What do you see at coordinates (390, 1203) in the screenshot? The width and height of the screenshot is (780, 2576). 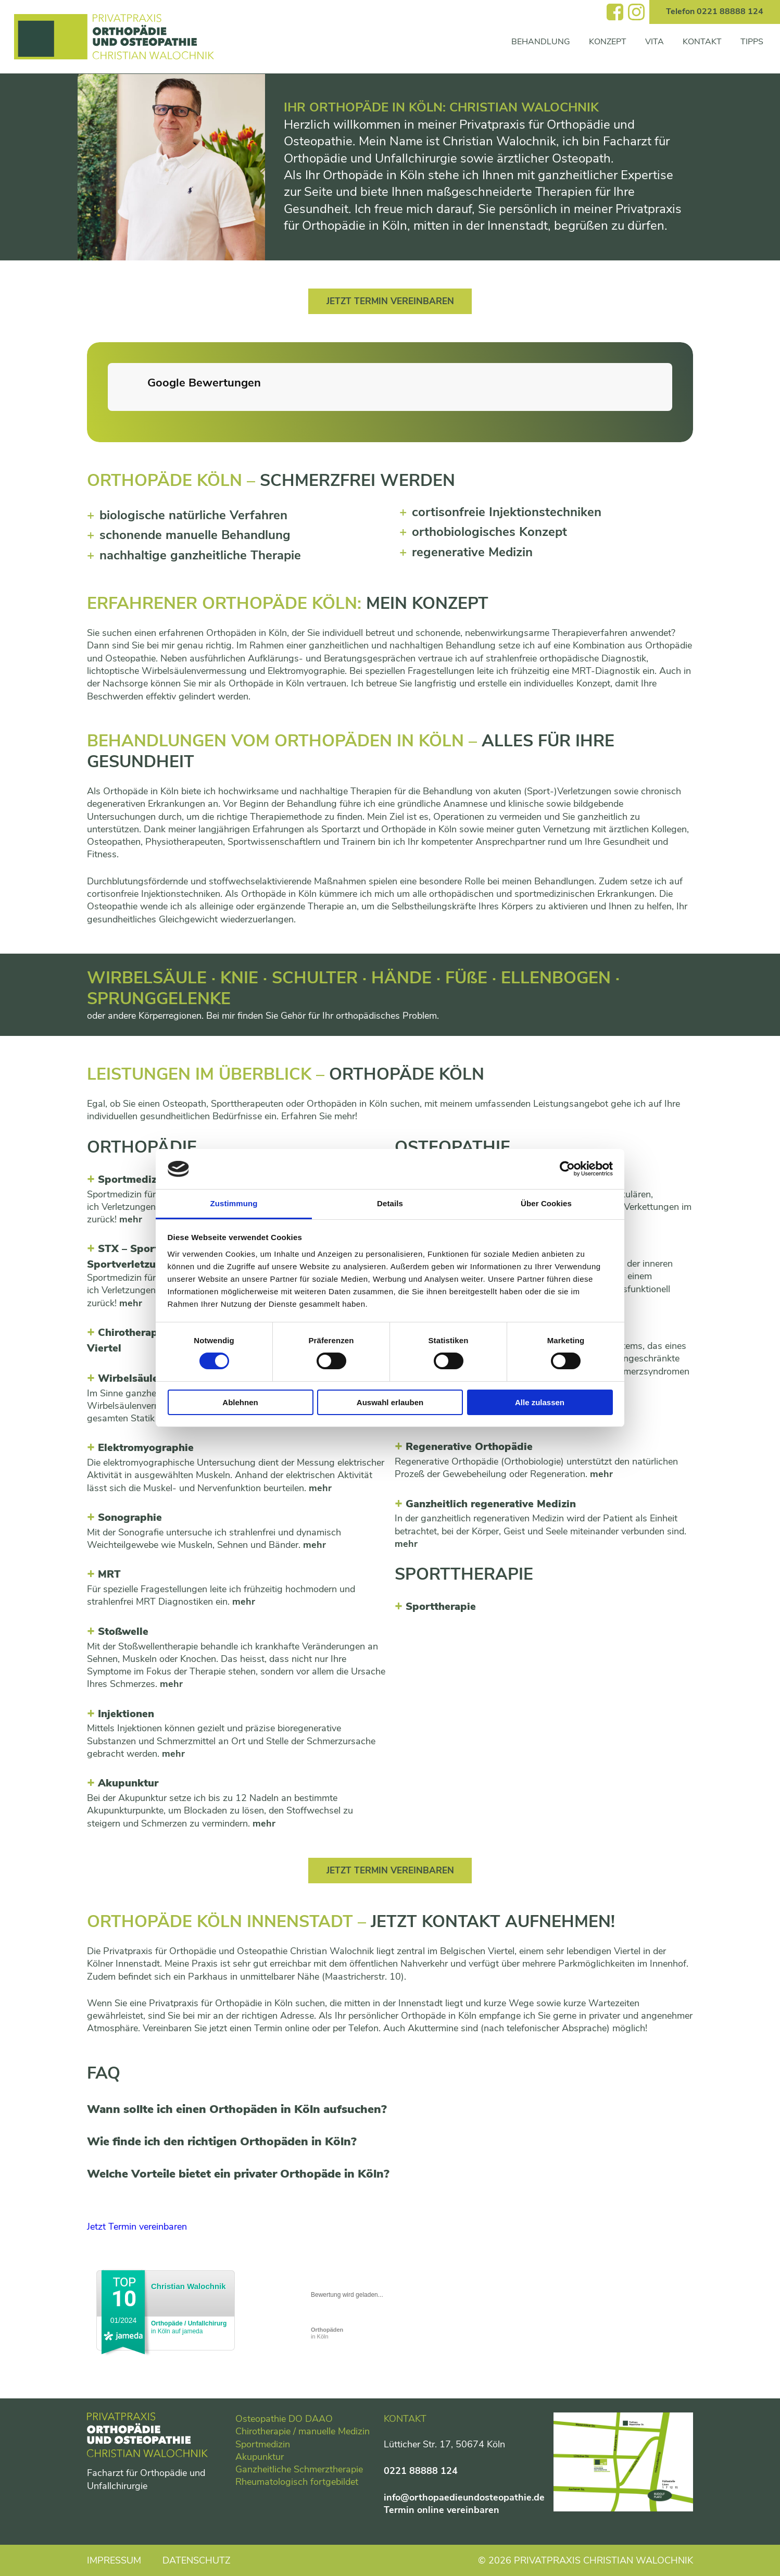 I see `Details [tab]` at bounding box center [390, 1203].